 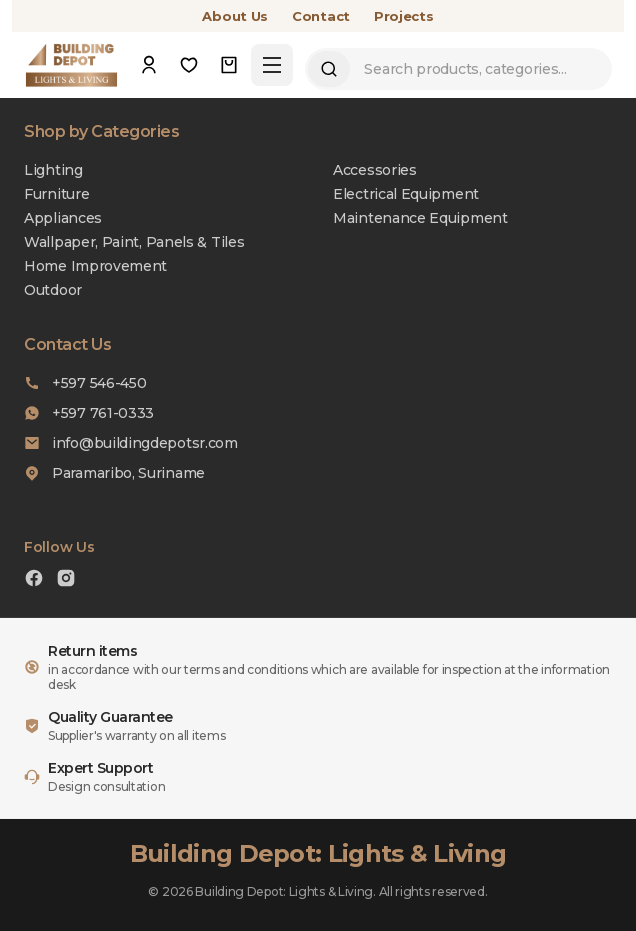 What do you see at coordinates (63, 218) in the screenshot?
I see `Appliances` at bounding box center [63, 218].